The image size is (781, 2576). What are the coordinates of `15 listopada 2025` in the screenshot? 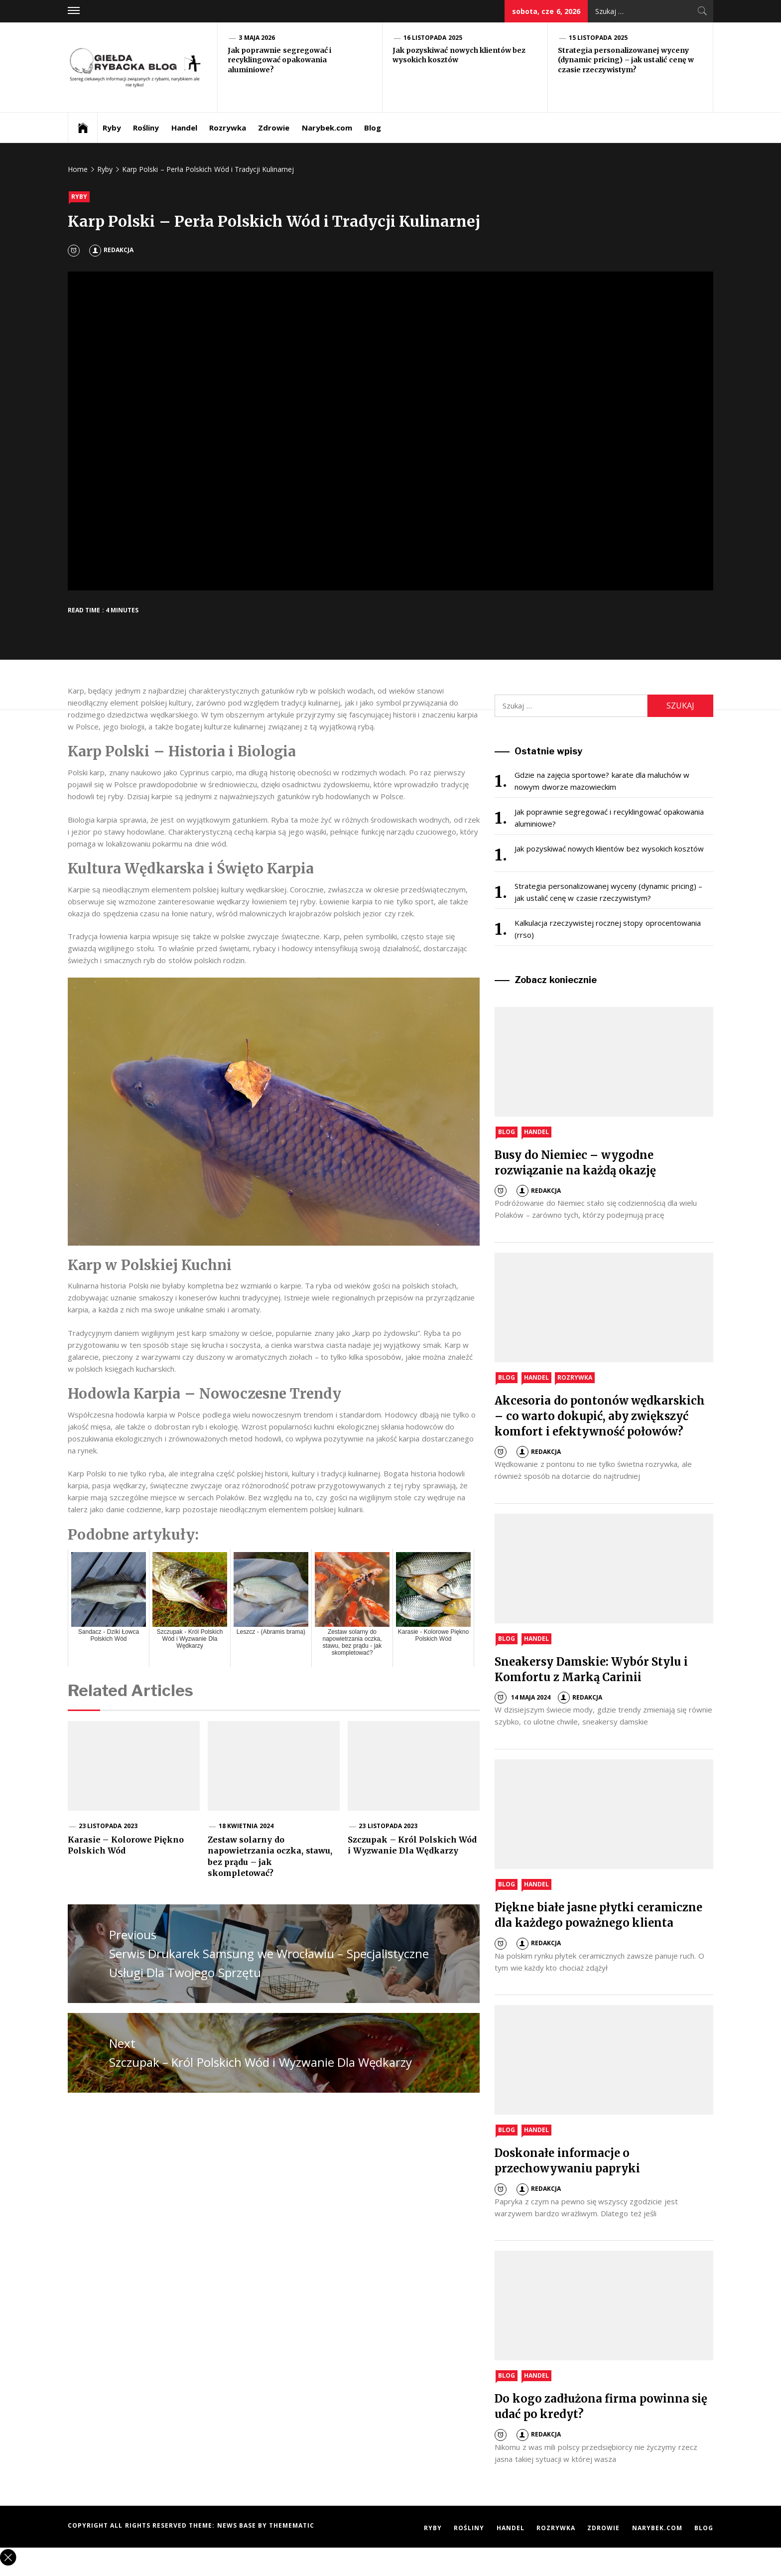 It's located at (598, 37).